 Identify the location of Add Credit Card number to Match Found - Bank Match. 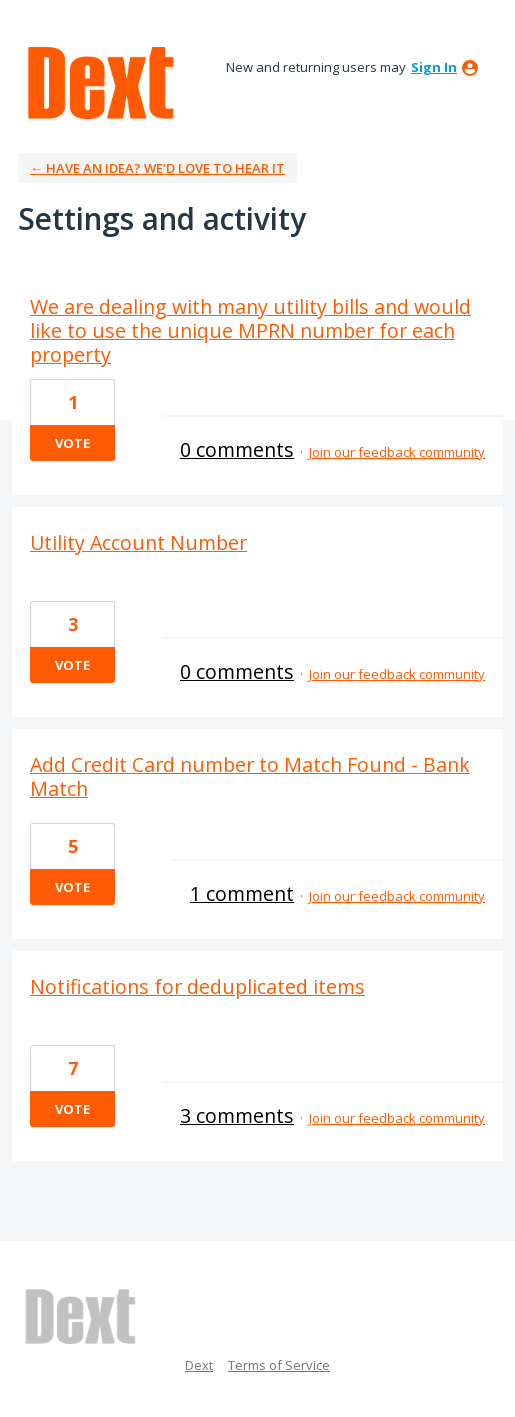
(250, 776).